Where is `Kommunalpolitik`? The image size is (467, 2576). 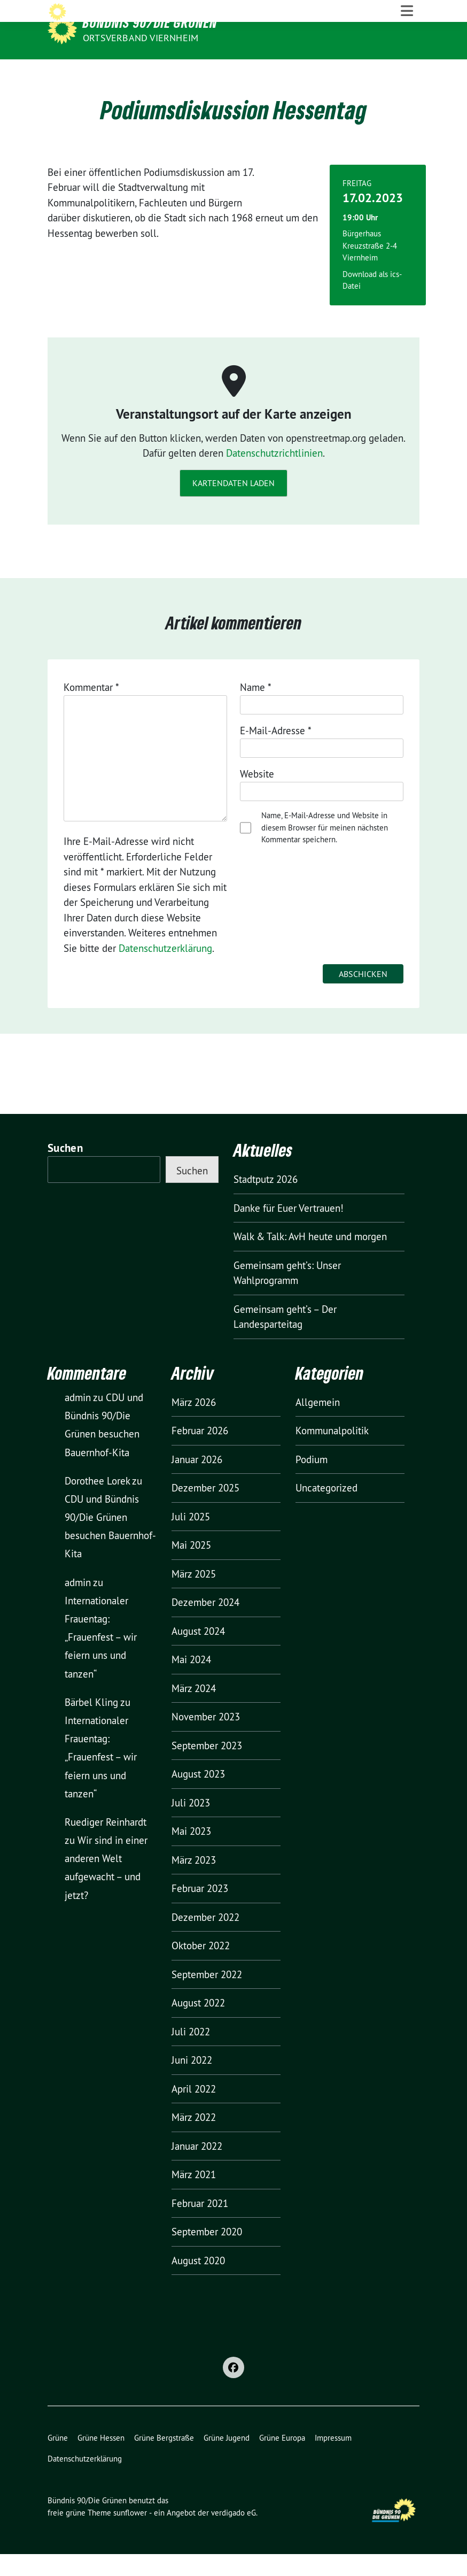 Kommunalpolitik is located at coordinates (332, 1452).